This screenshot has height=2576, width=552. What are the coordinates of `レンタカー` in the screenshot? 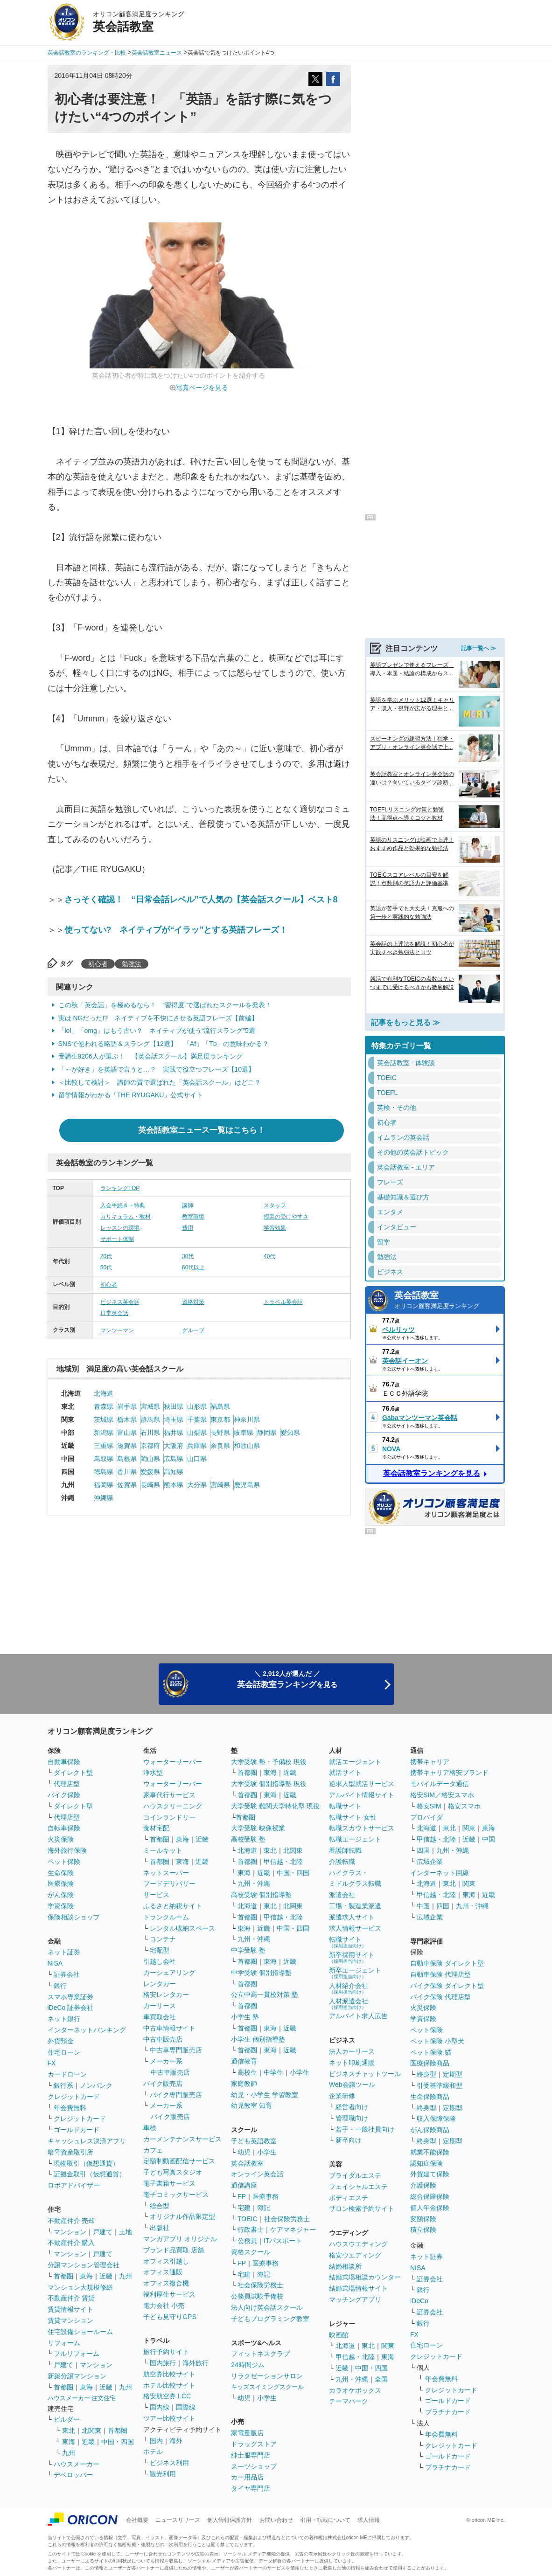 It's located at (159, 1983).